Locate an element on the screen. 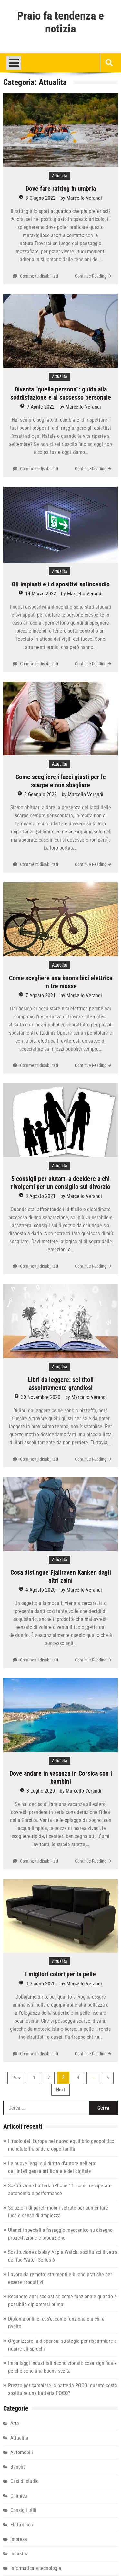 The height and width of the screenshot is (2576, 121). Arte is located at coordinates (14, 2423).